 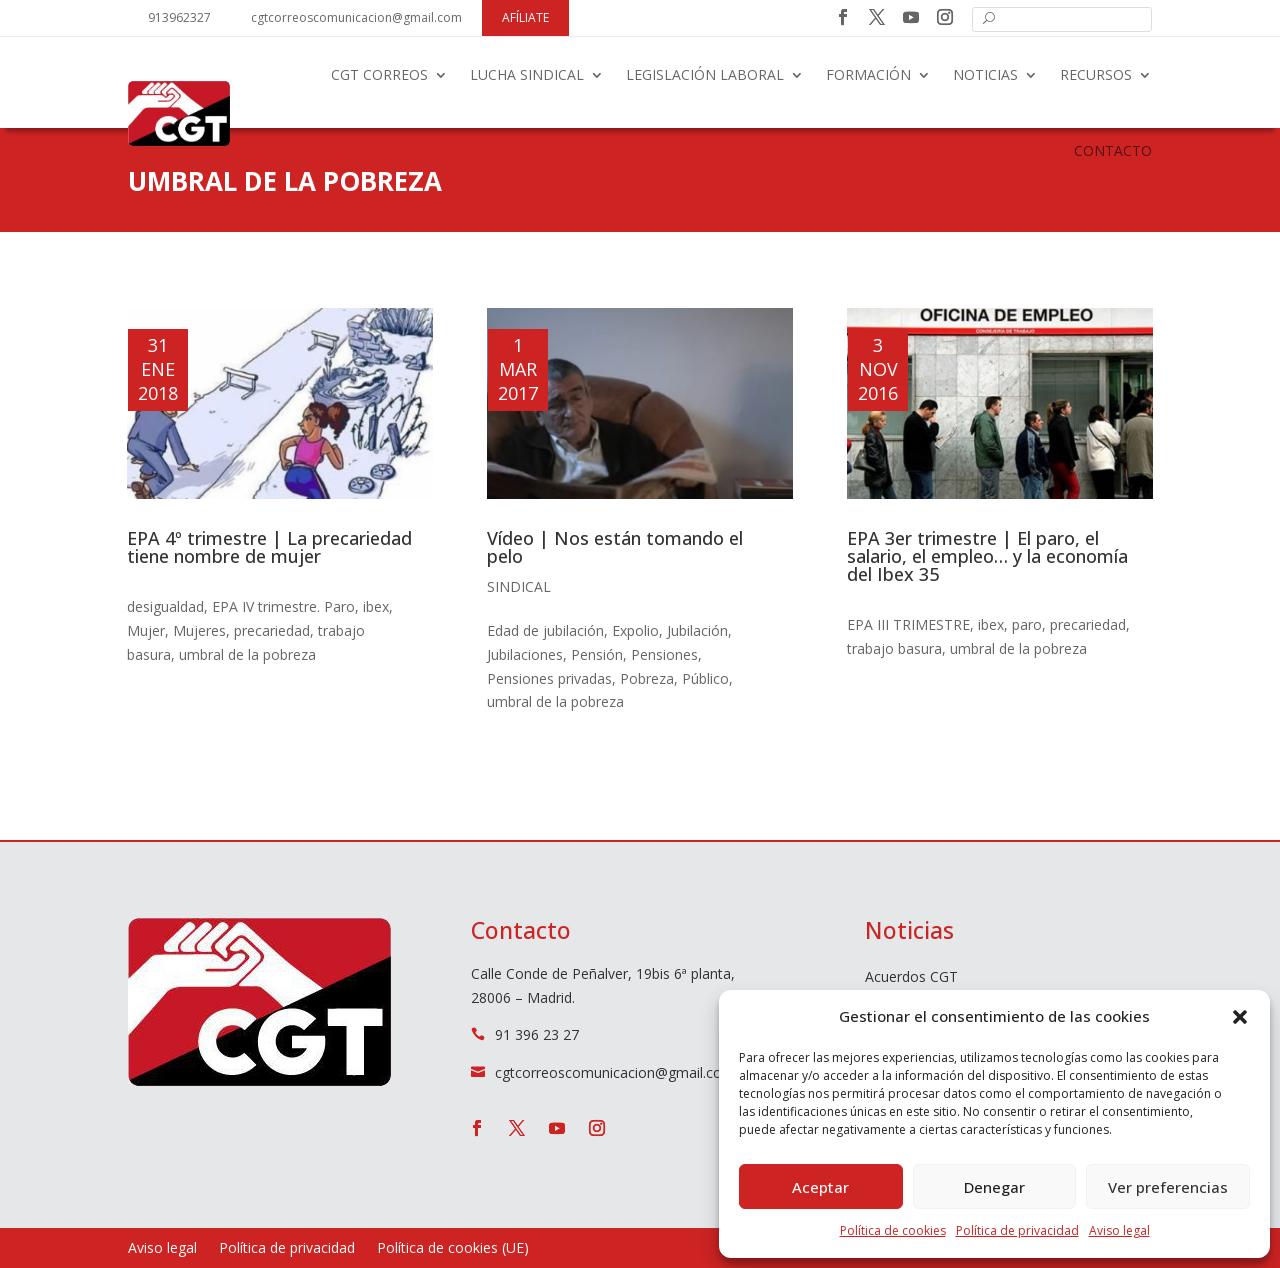 I want to click on paro, so click(x=1027, y=624).